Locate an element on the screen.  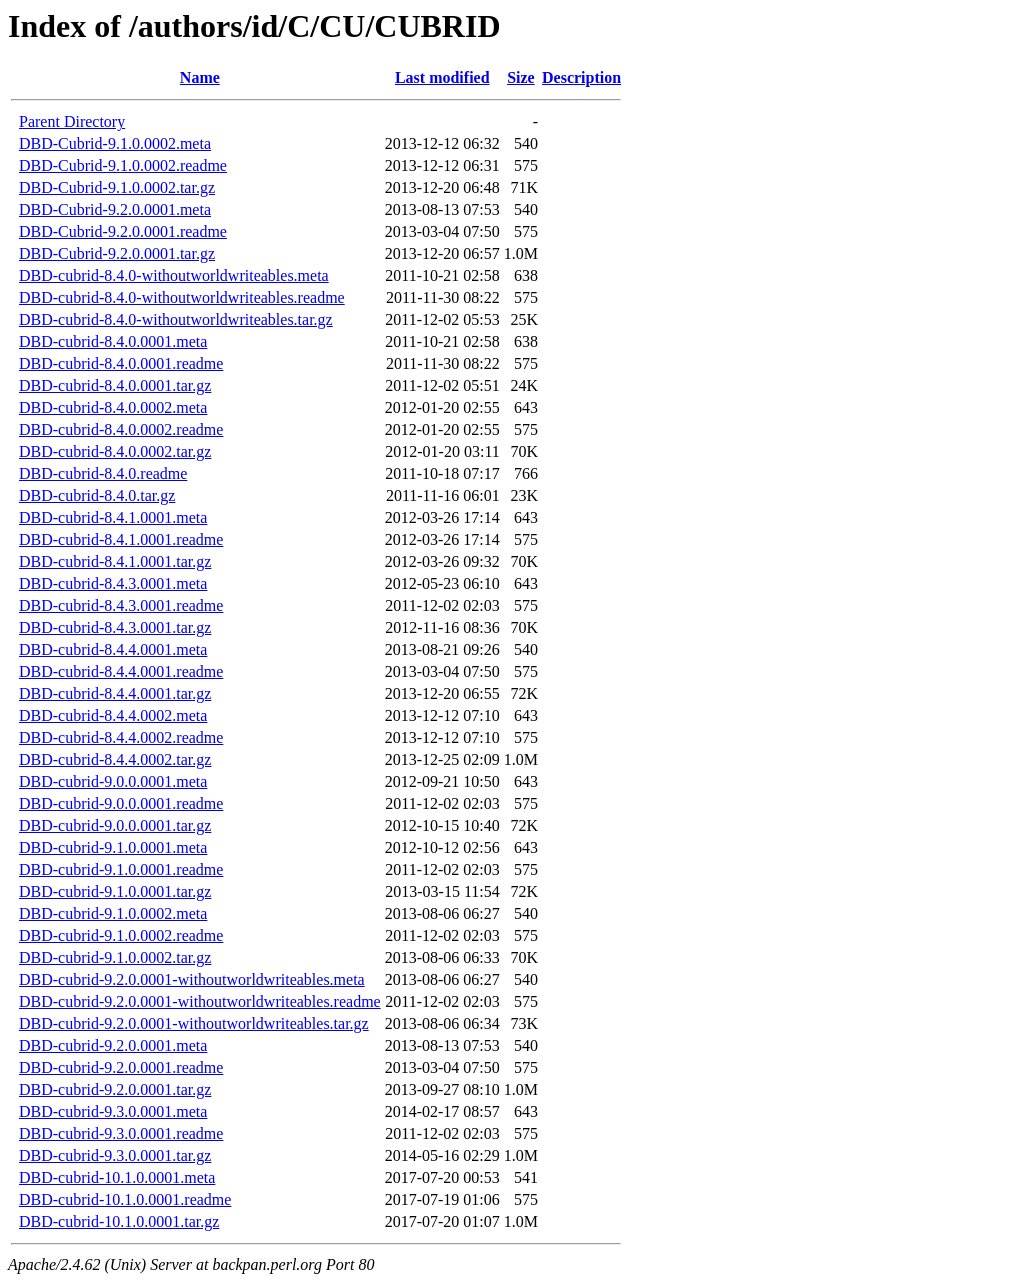
DBD-cubrid-9.1.0.0001.meta is located at coordinates (113, 847).